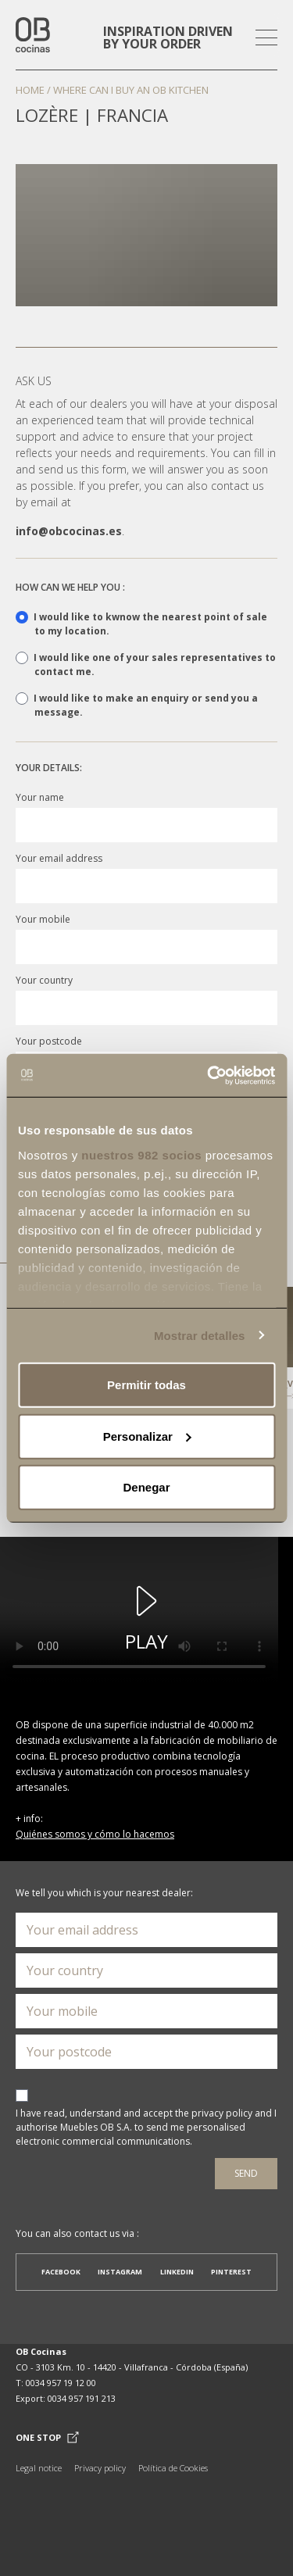 This screenshot has width=293, height=2576. Describe the element at coordinates (141, 624) in the screenshot. I see `I would like to kwnow the nearest point of sale to my location.` at that location.